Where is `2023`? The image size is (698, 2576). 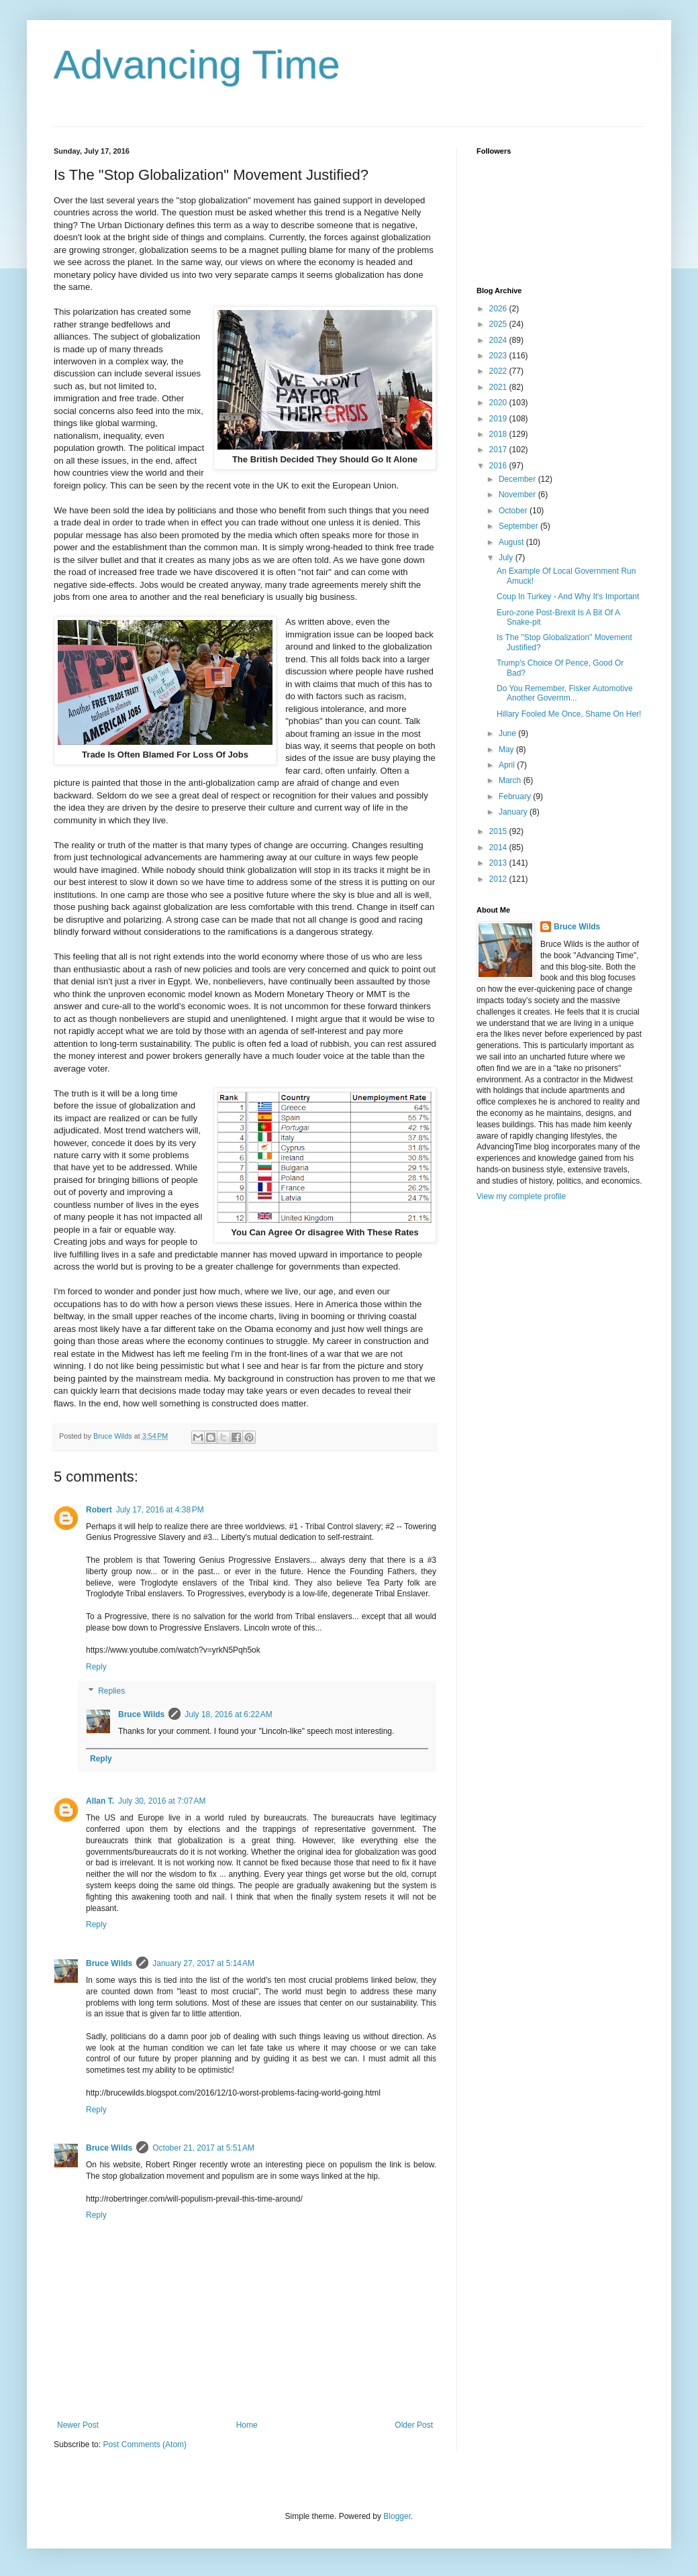 2023 is located at coordinates (499, 355).